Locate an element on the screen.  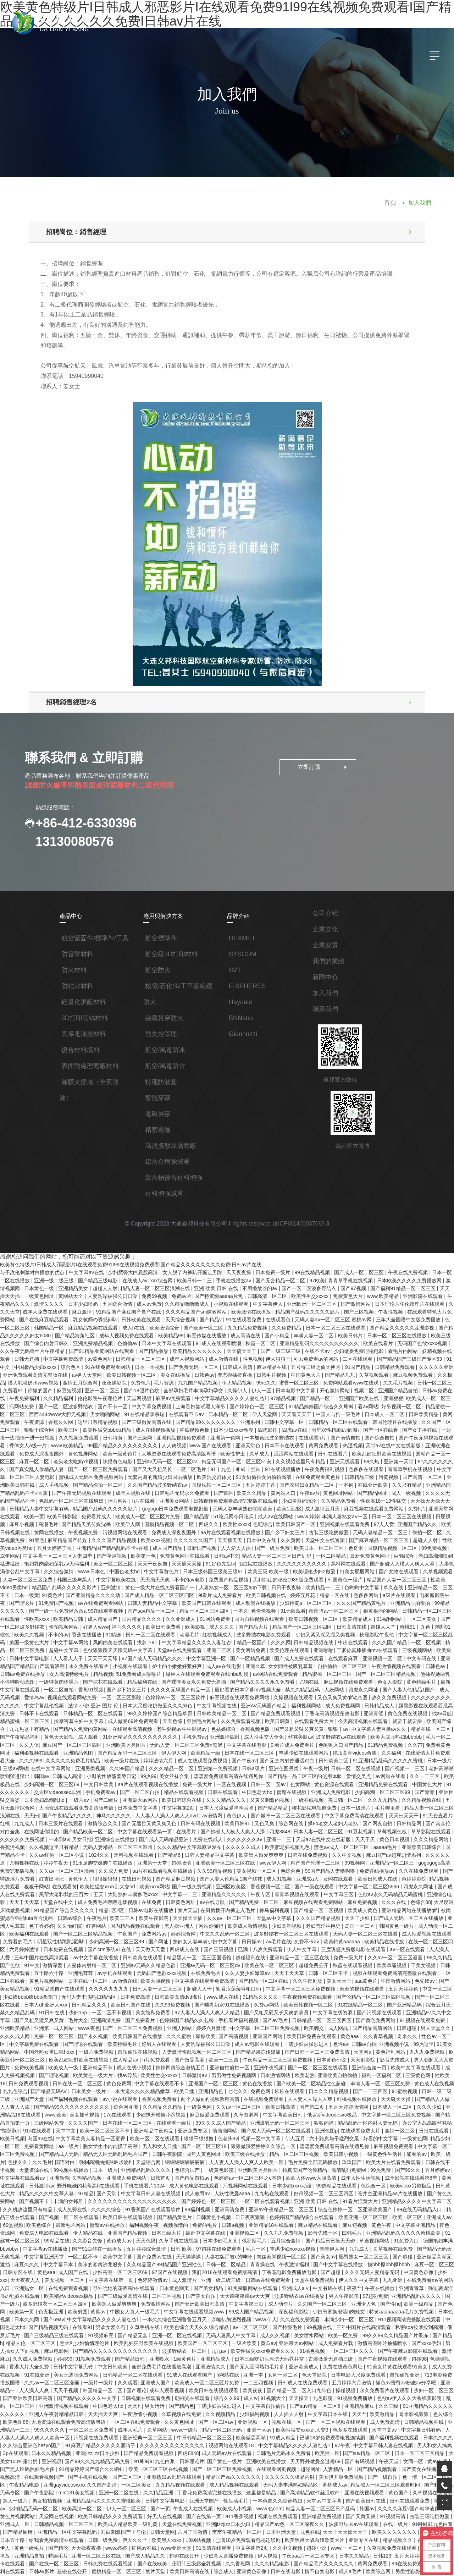
日韩一区二区三 is located at coordinates (394, 1366).